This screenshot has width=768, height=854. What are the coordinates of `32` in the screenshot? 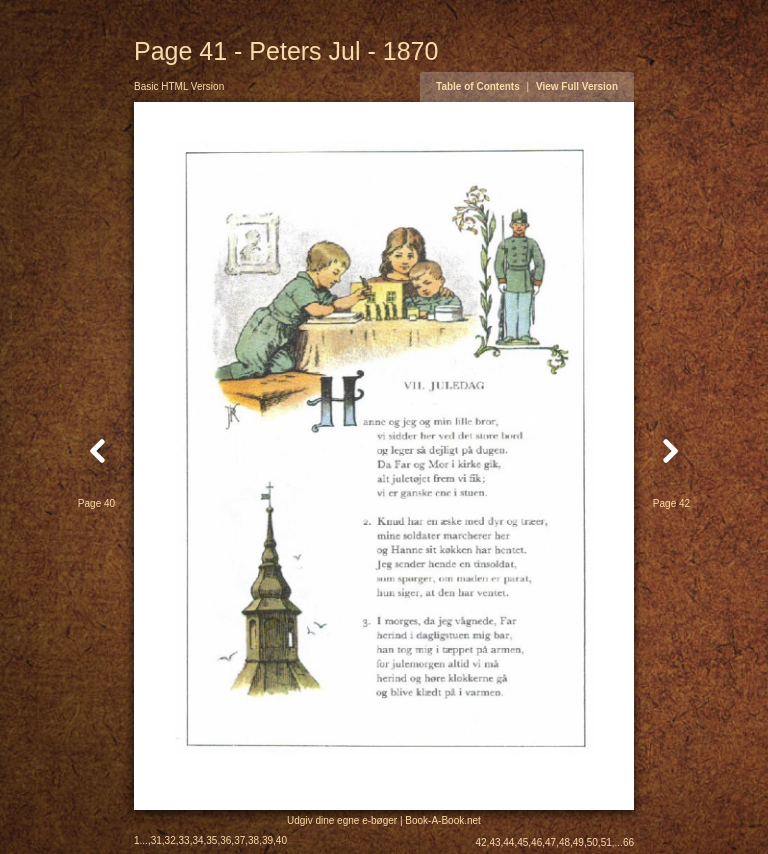 It's located at (170, 840).